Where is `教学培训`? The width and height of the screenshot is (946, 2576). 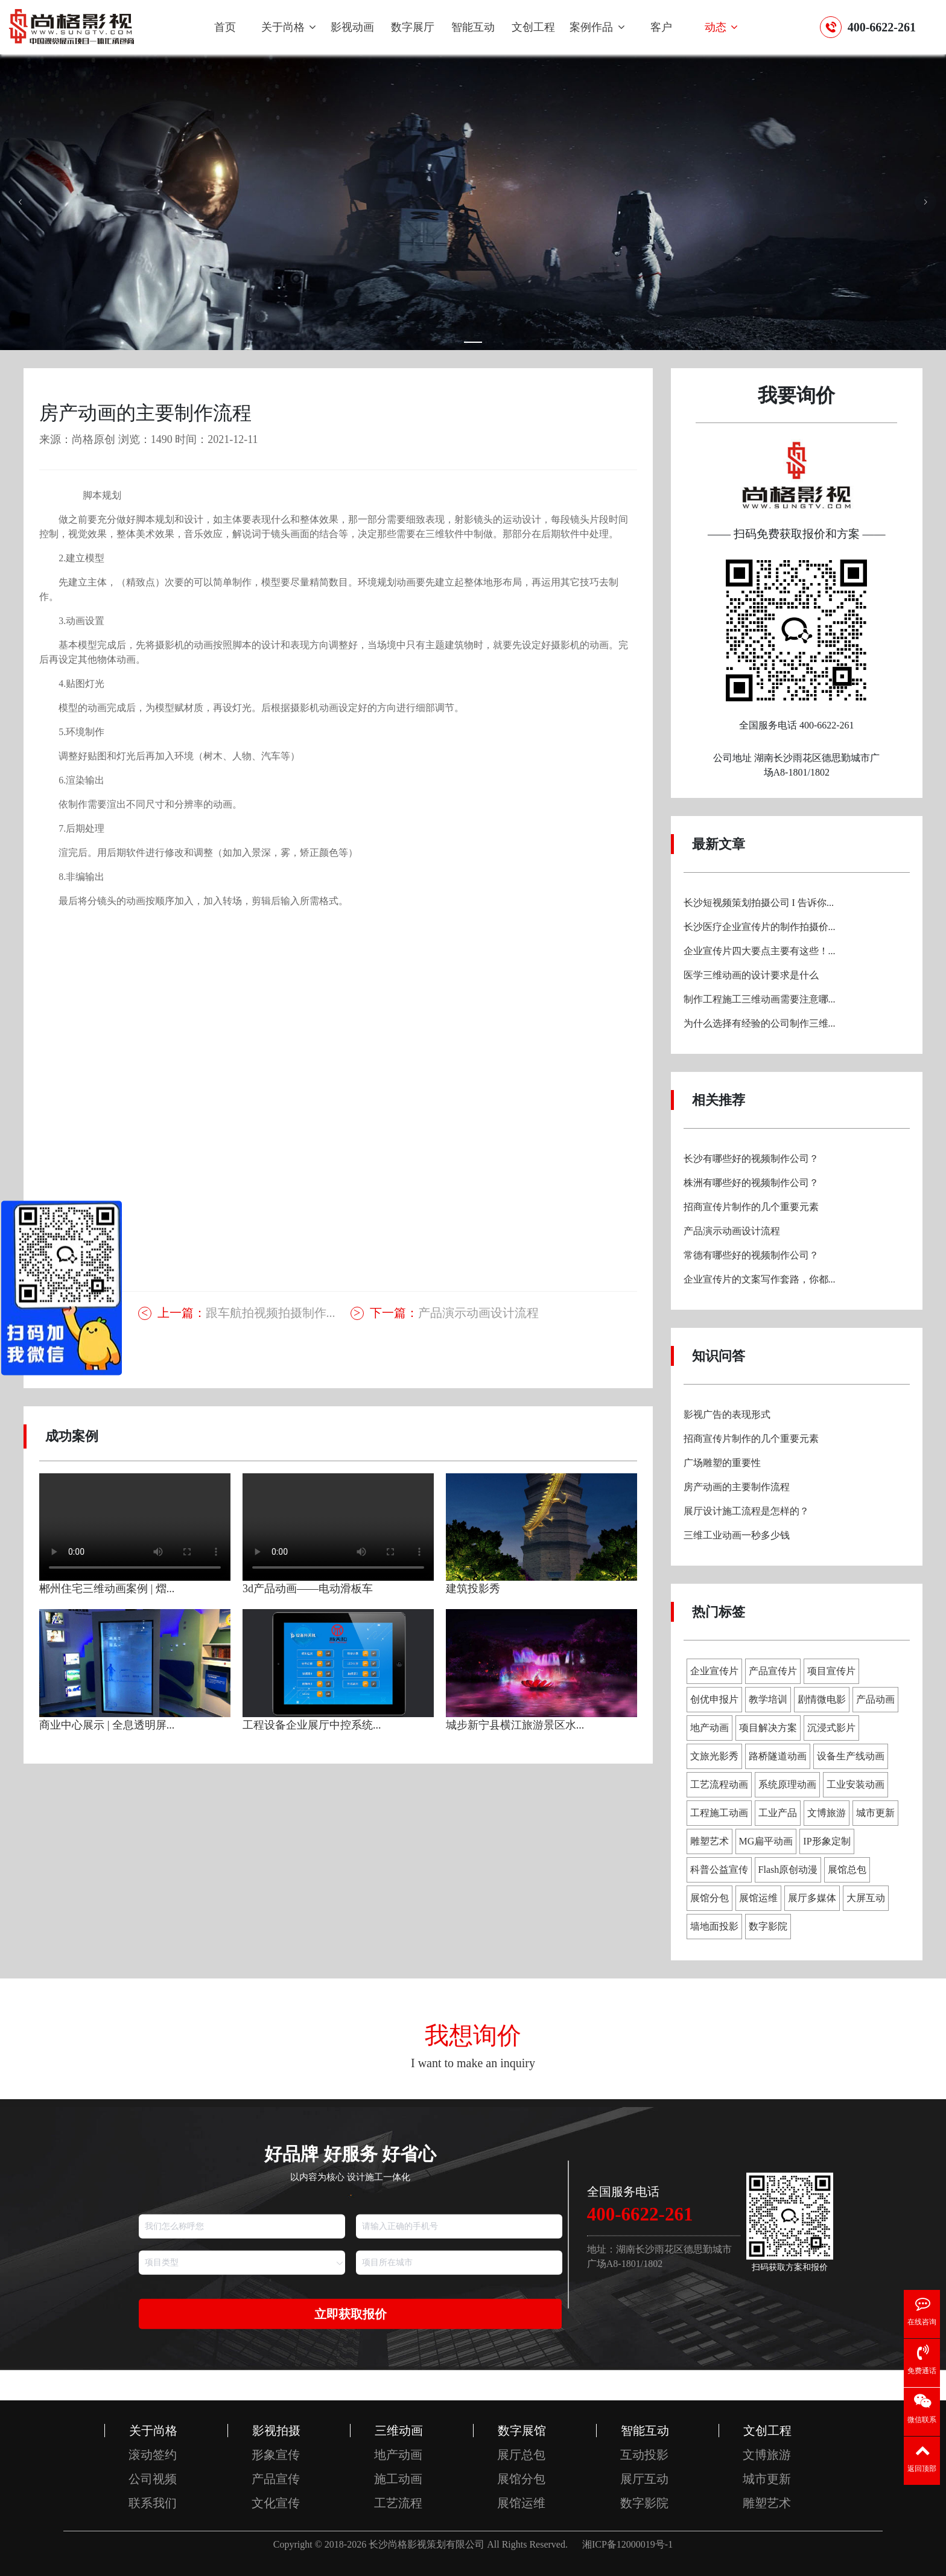 教学培训 is located at coordinates (768, 1699).